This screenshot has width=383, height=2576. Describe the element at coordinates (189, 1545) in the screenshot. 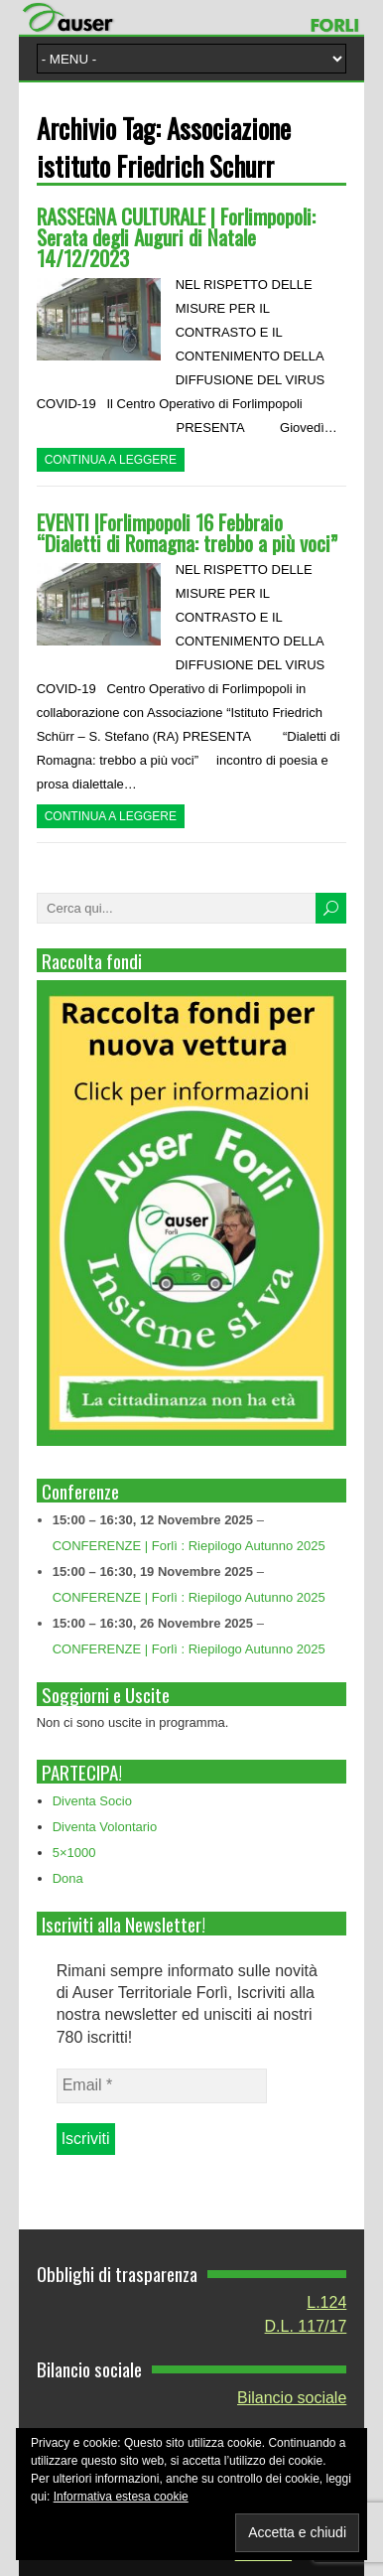

I see `CONFERENZE | Forlì : Riepilogo Autunno 2025` at that location.